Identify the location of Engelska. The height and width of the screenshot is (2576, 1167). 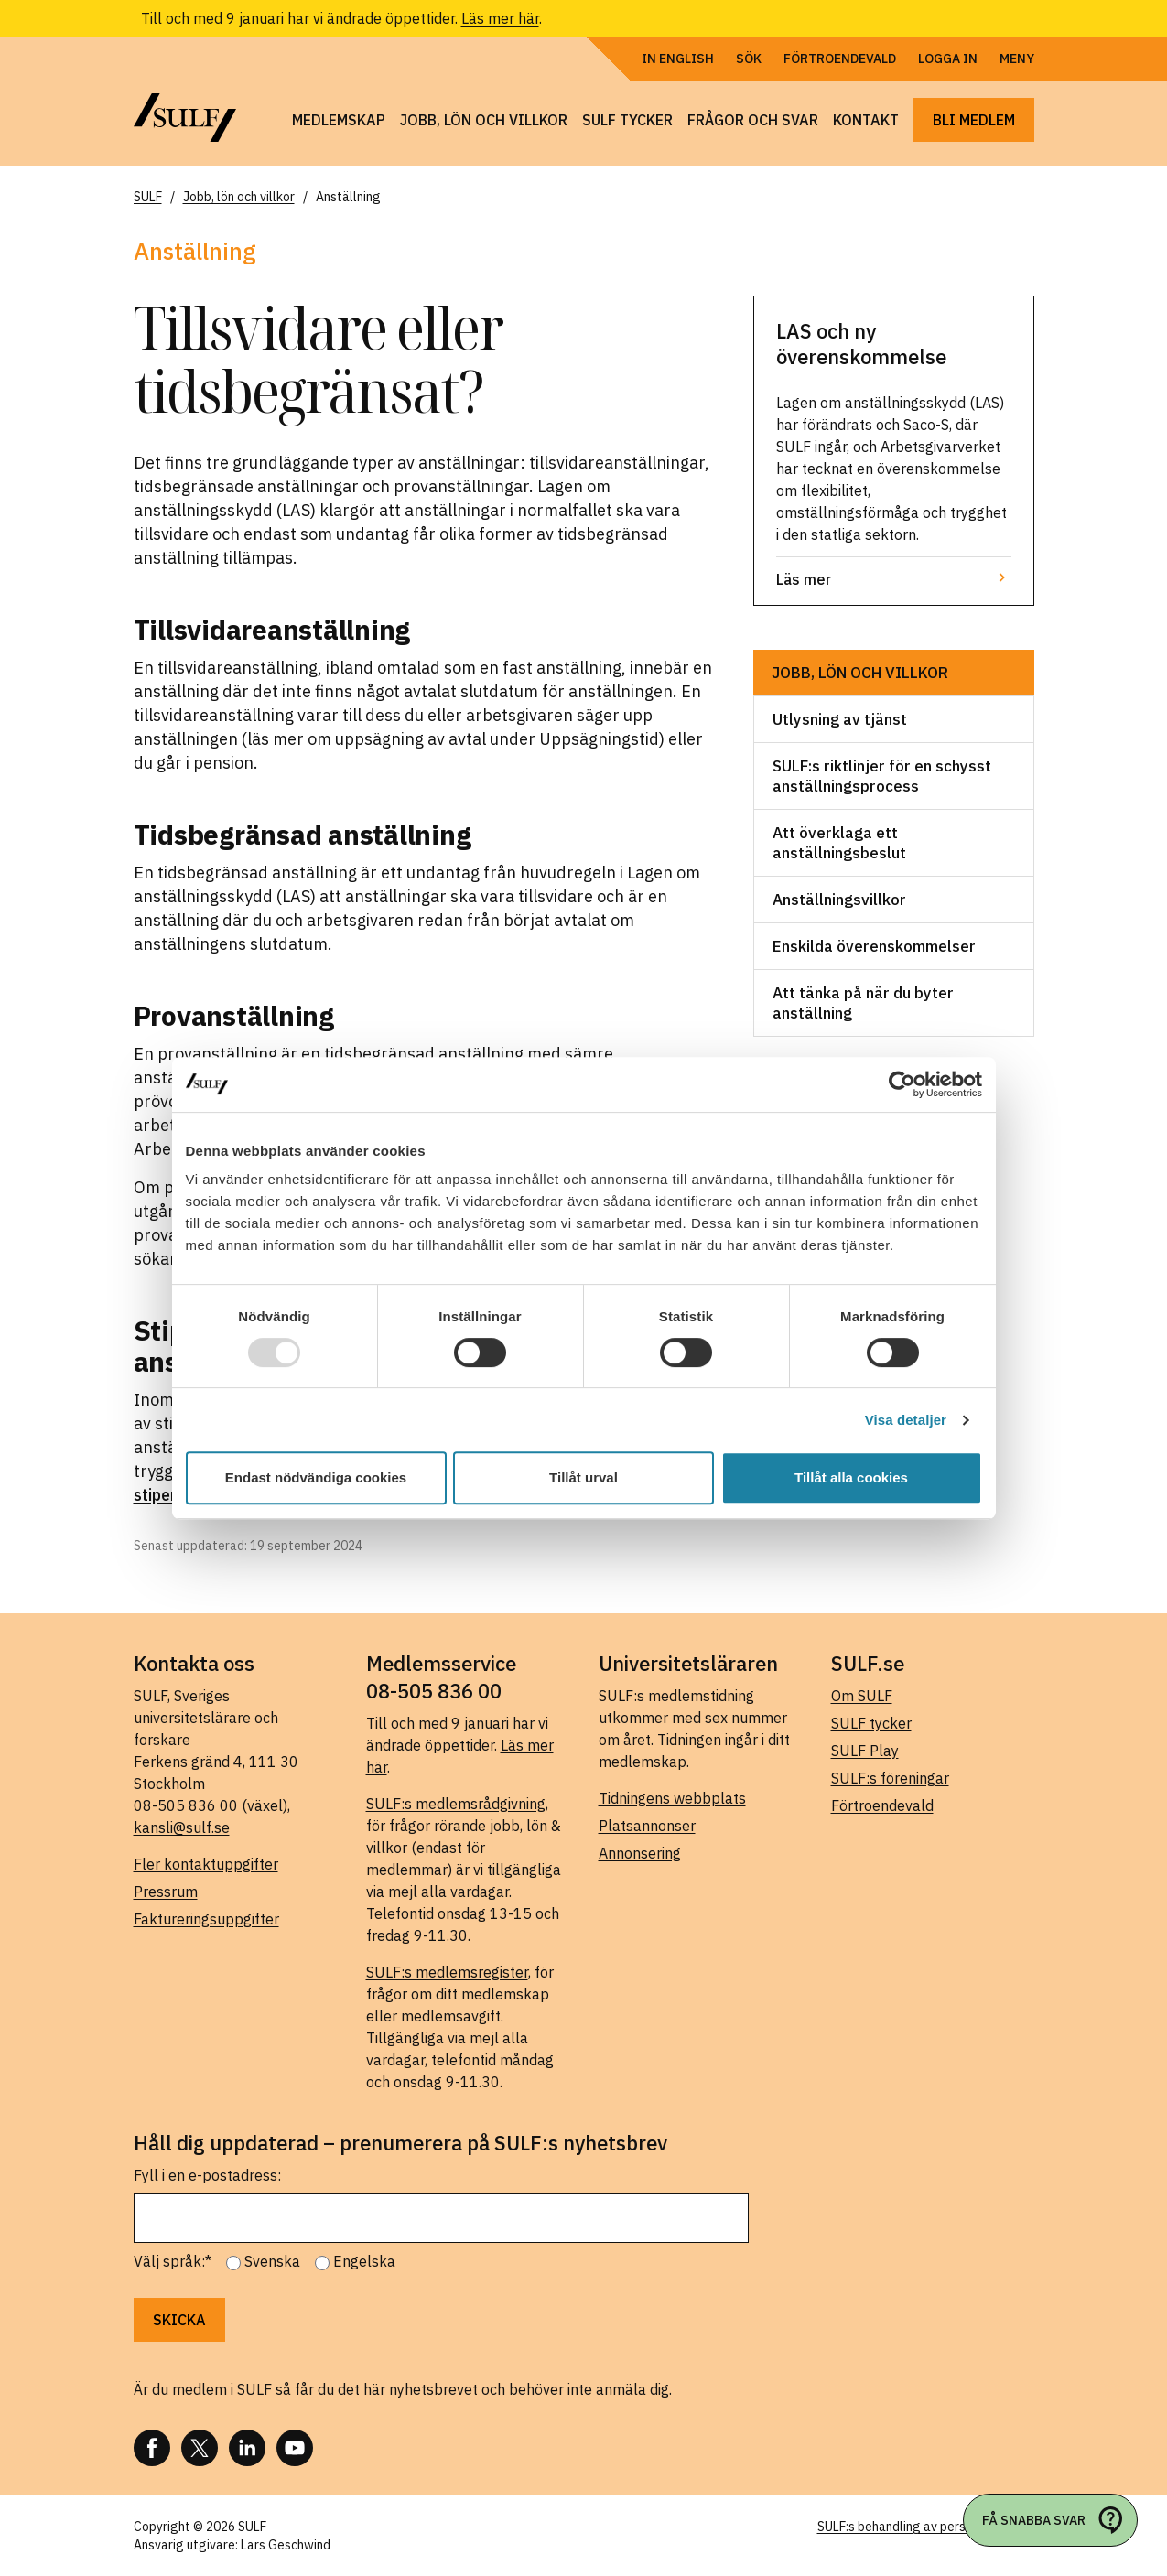
(364, 2261).